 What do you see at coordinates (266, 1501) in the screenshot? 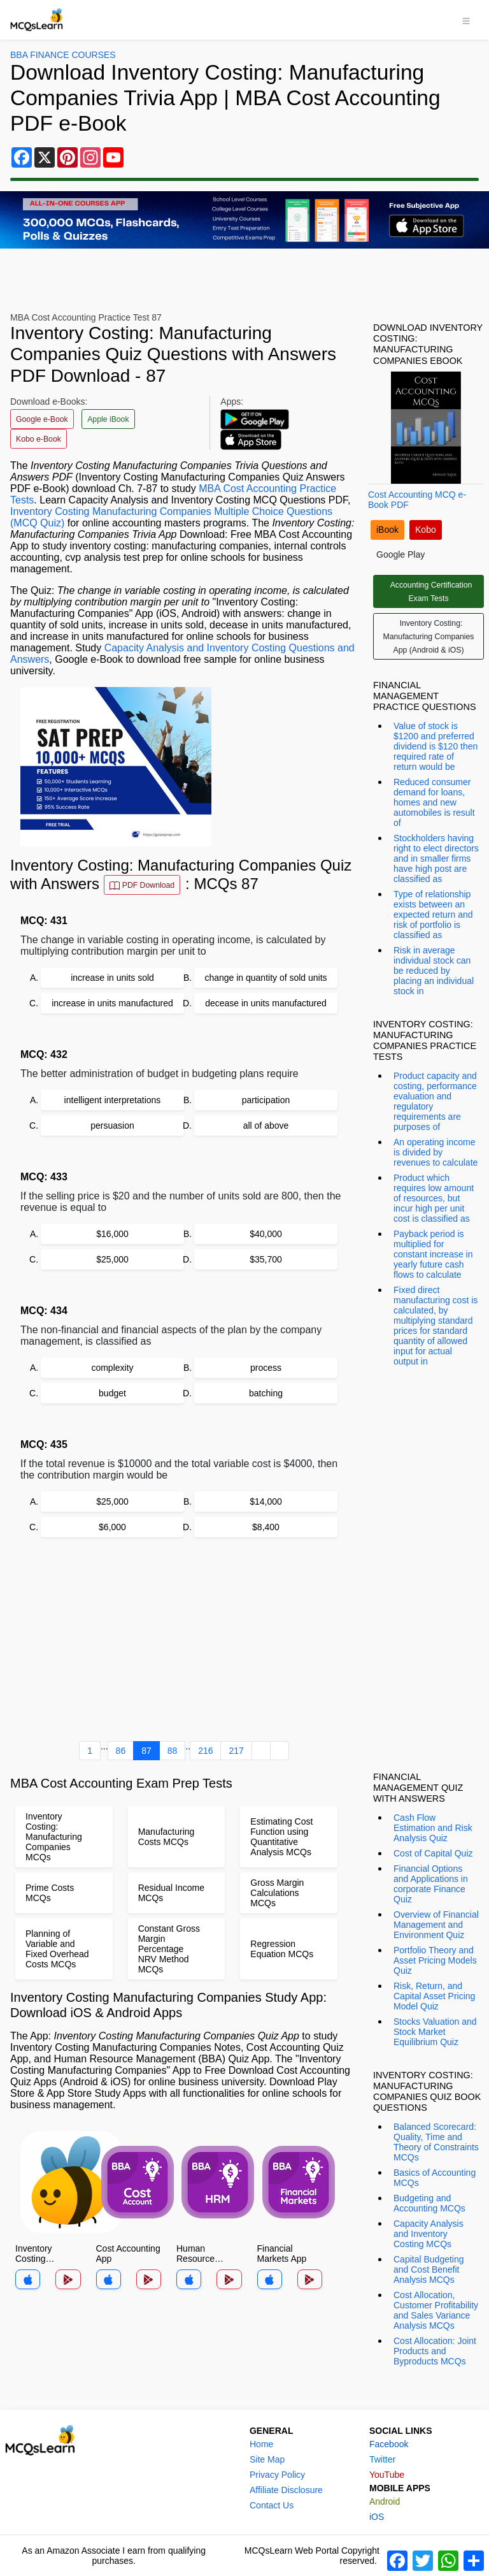
I see `$14,000` at bounding box center [266, 1501].